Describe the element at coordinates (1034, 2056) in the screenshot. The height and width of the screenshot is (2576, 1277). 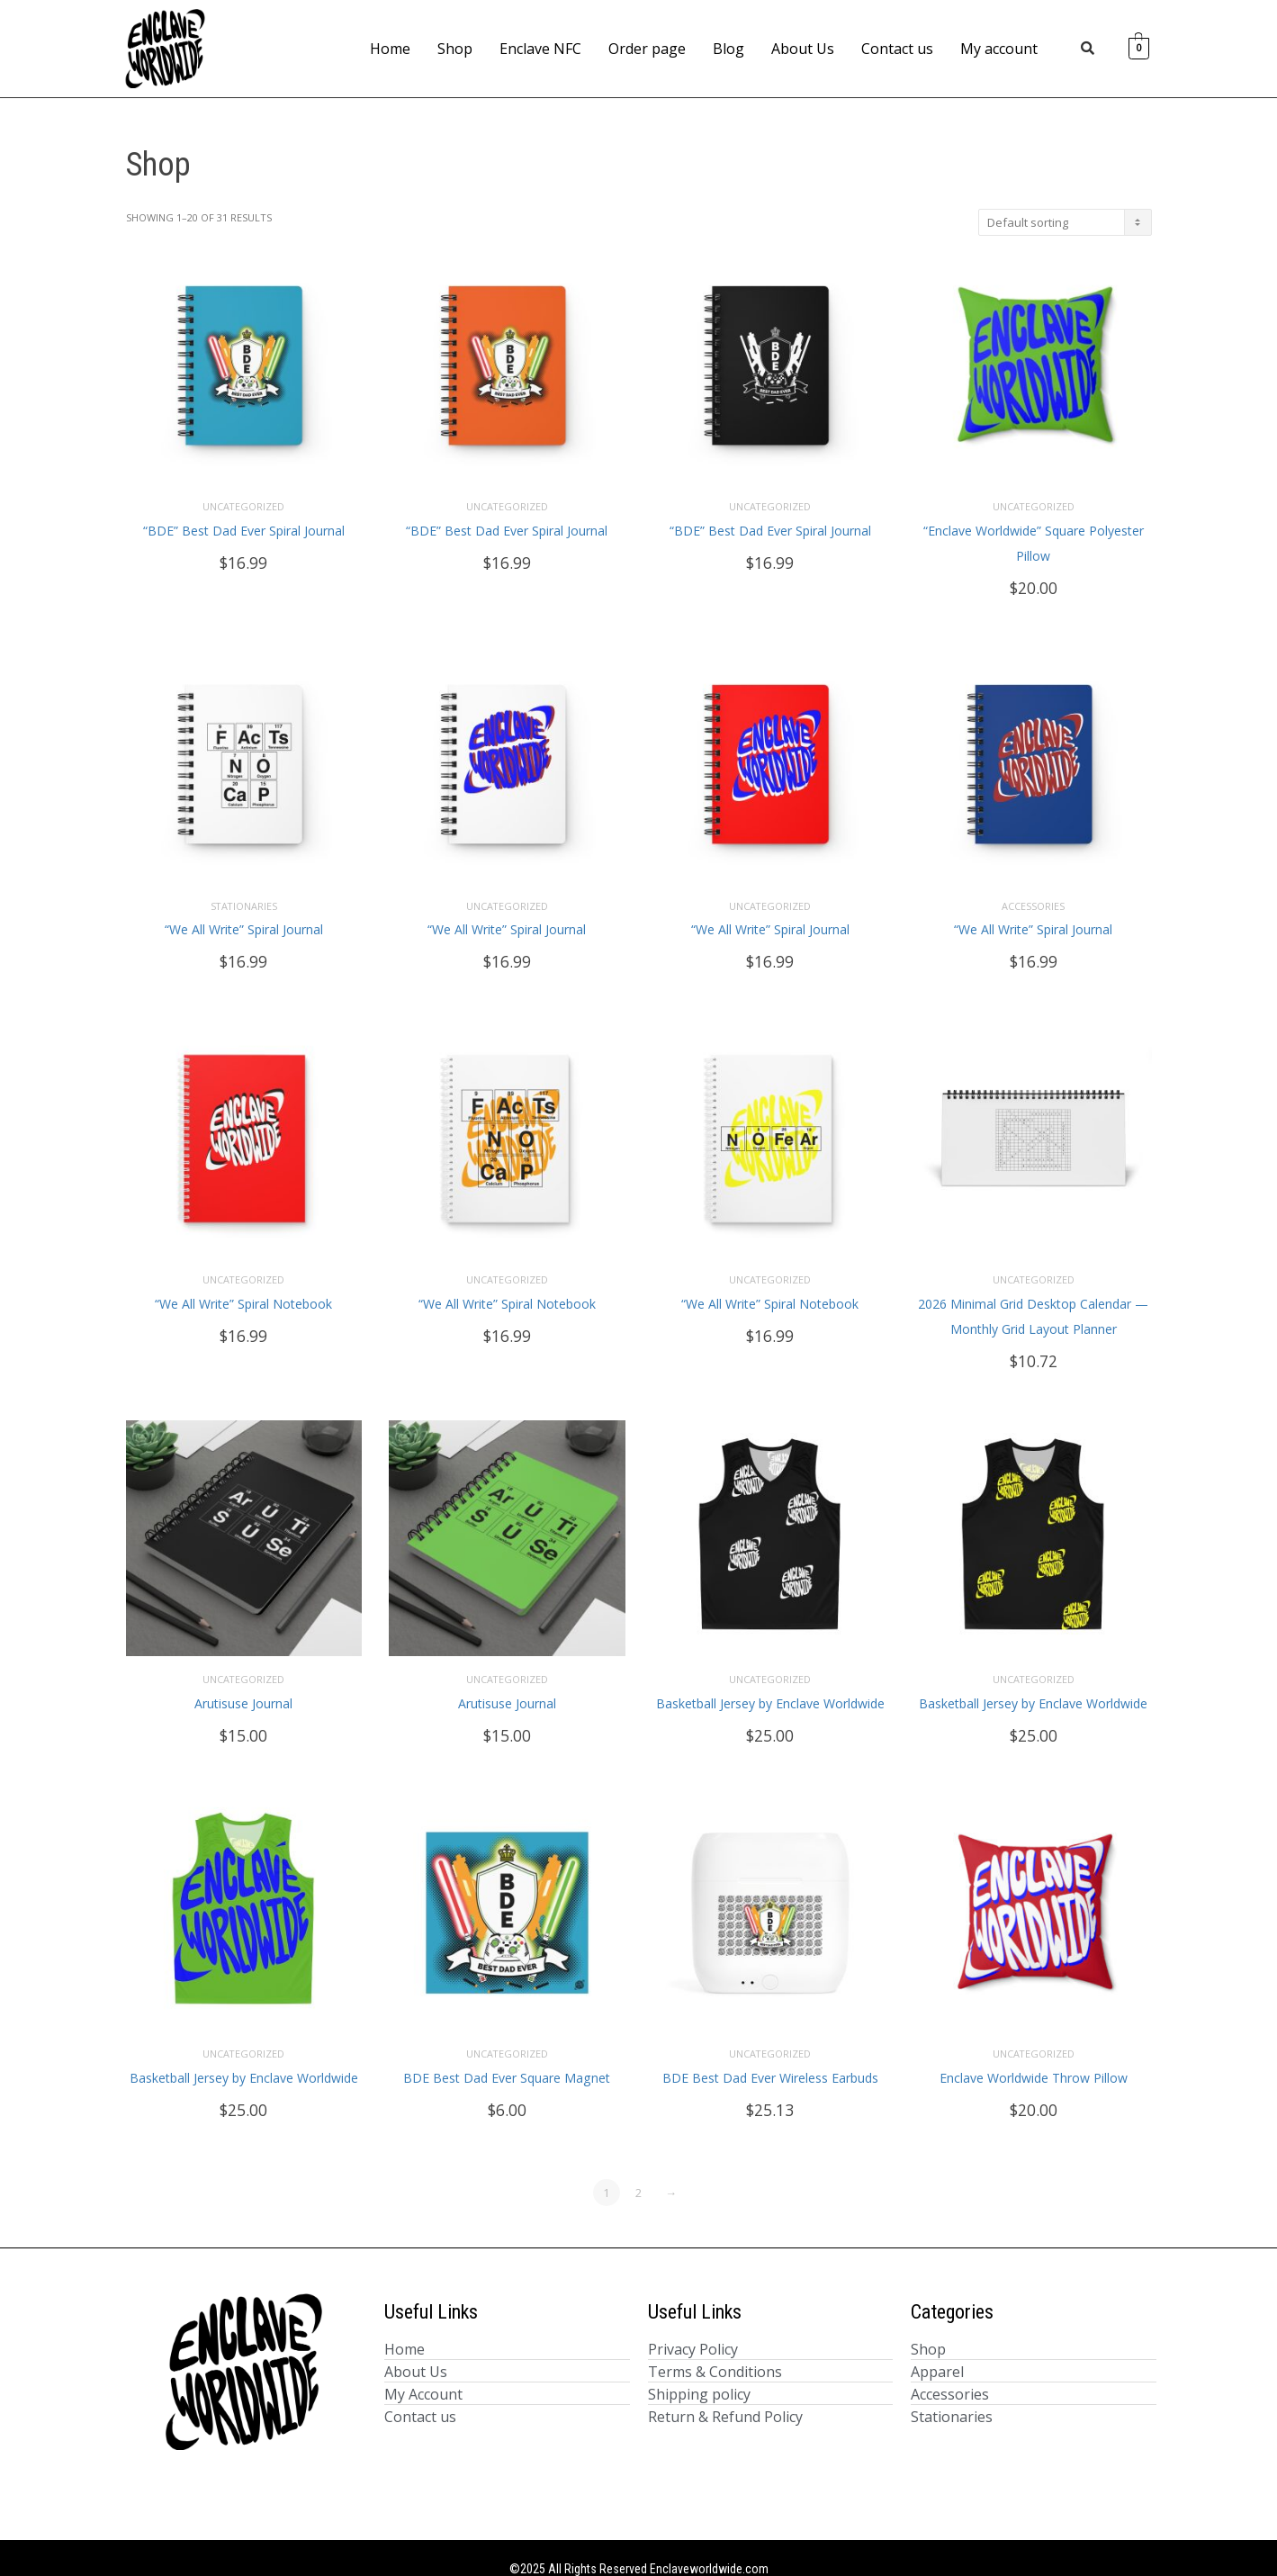
I see `Enclave Worldwide Throw Pillow` at that location.